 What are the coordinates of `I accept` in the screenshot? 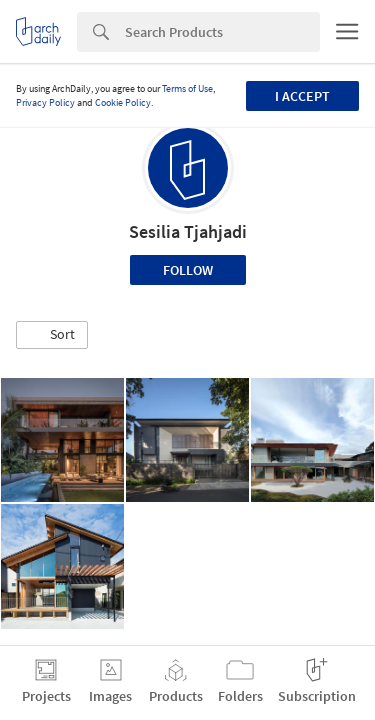 It's located at (302, 96).